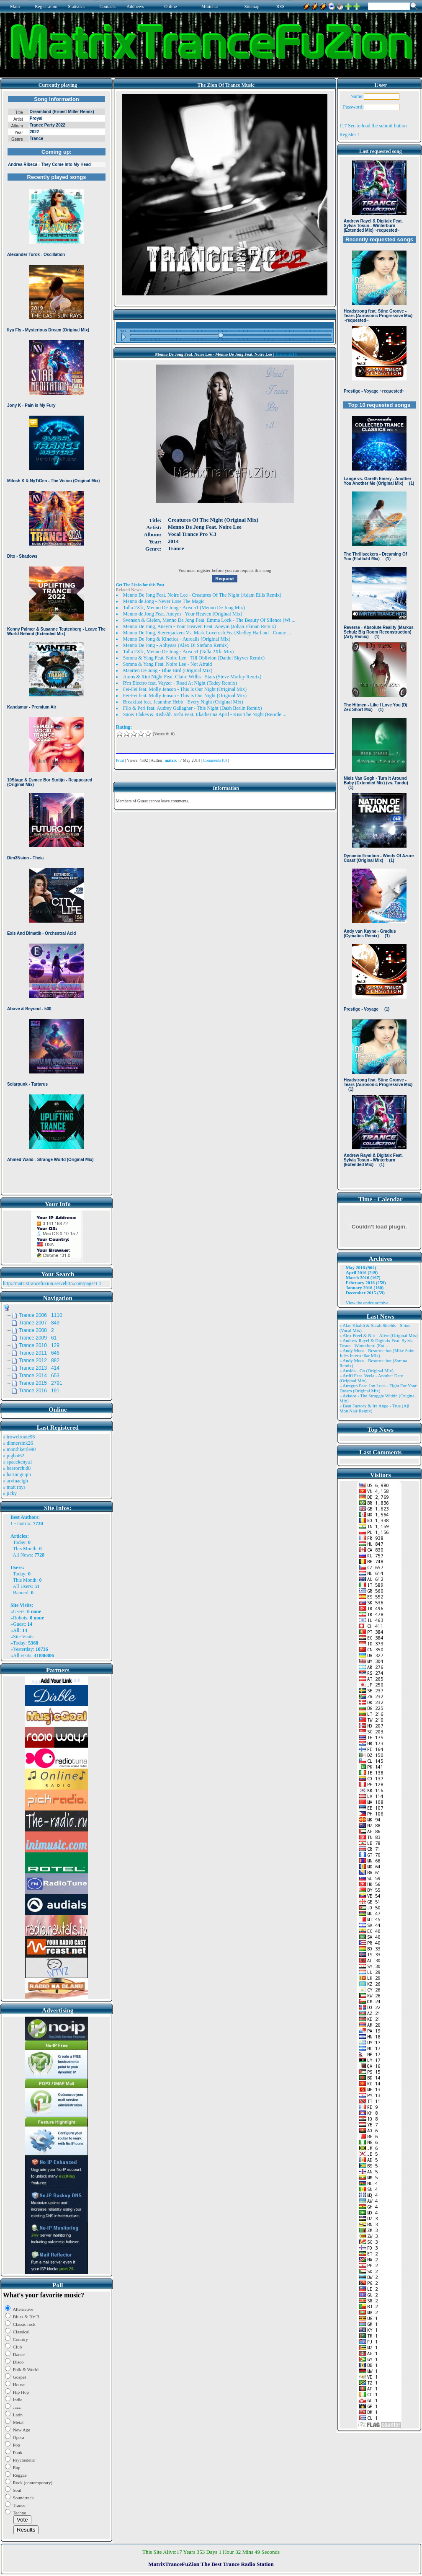 The height and width of the screenshot is (2576, 422). I want to click on Trance 2010 129, so click(39, 1345).